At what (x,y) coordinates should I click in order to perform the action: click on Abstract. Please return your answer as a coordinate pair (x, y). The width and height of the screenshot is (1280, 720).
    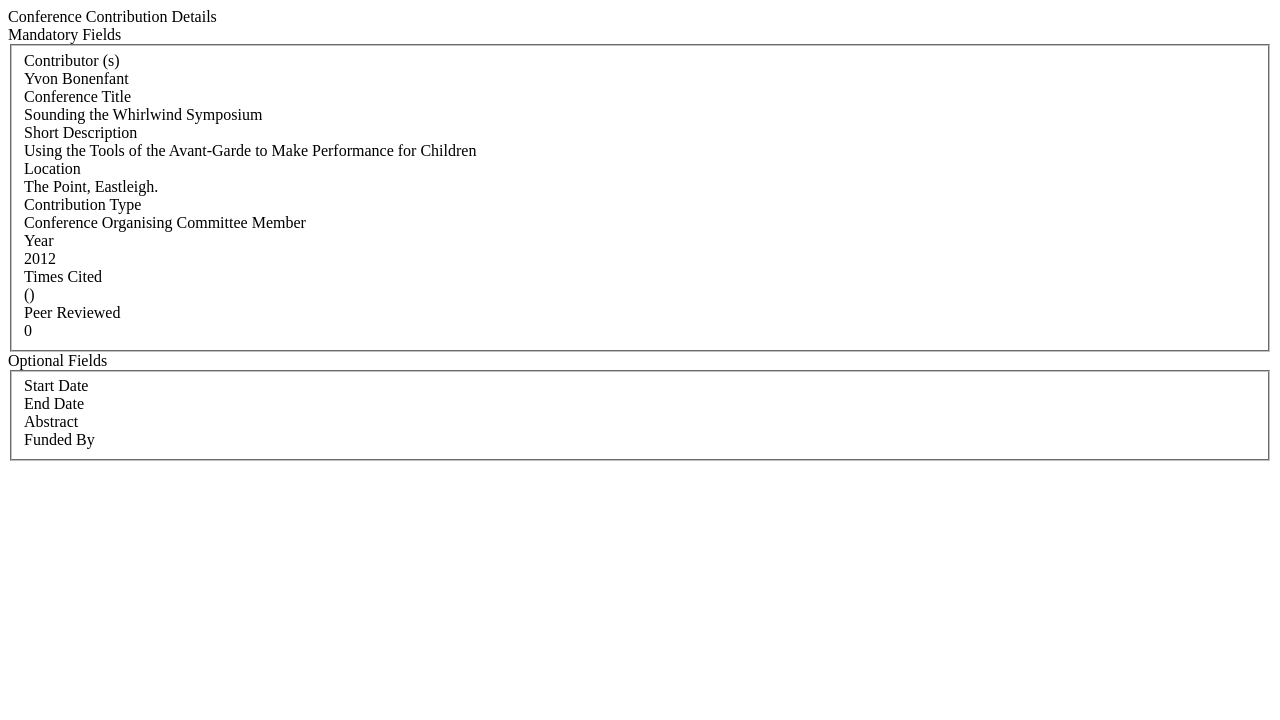
    Looking at the image, I should click on (51, 421).